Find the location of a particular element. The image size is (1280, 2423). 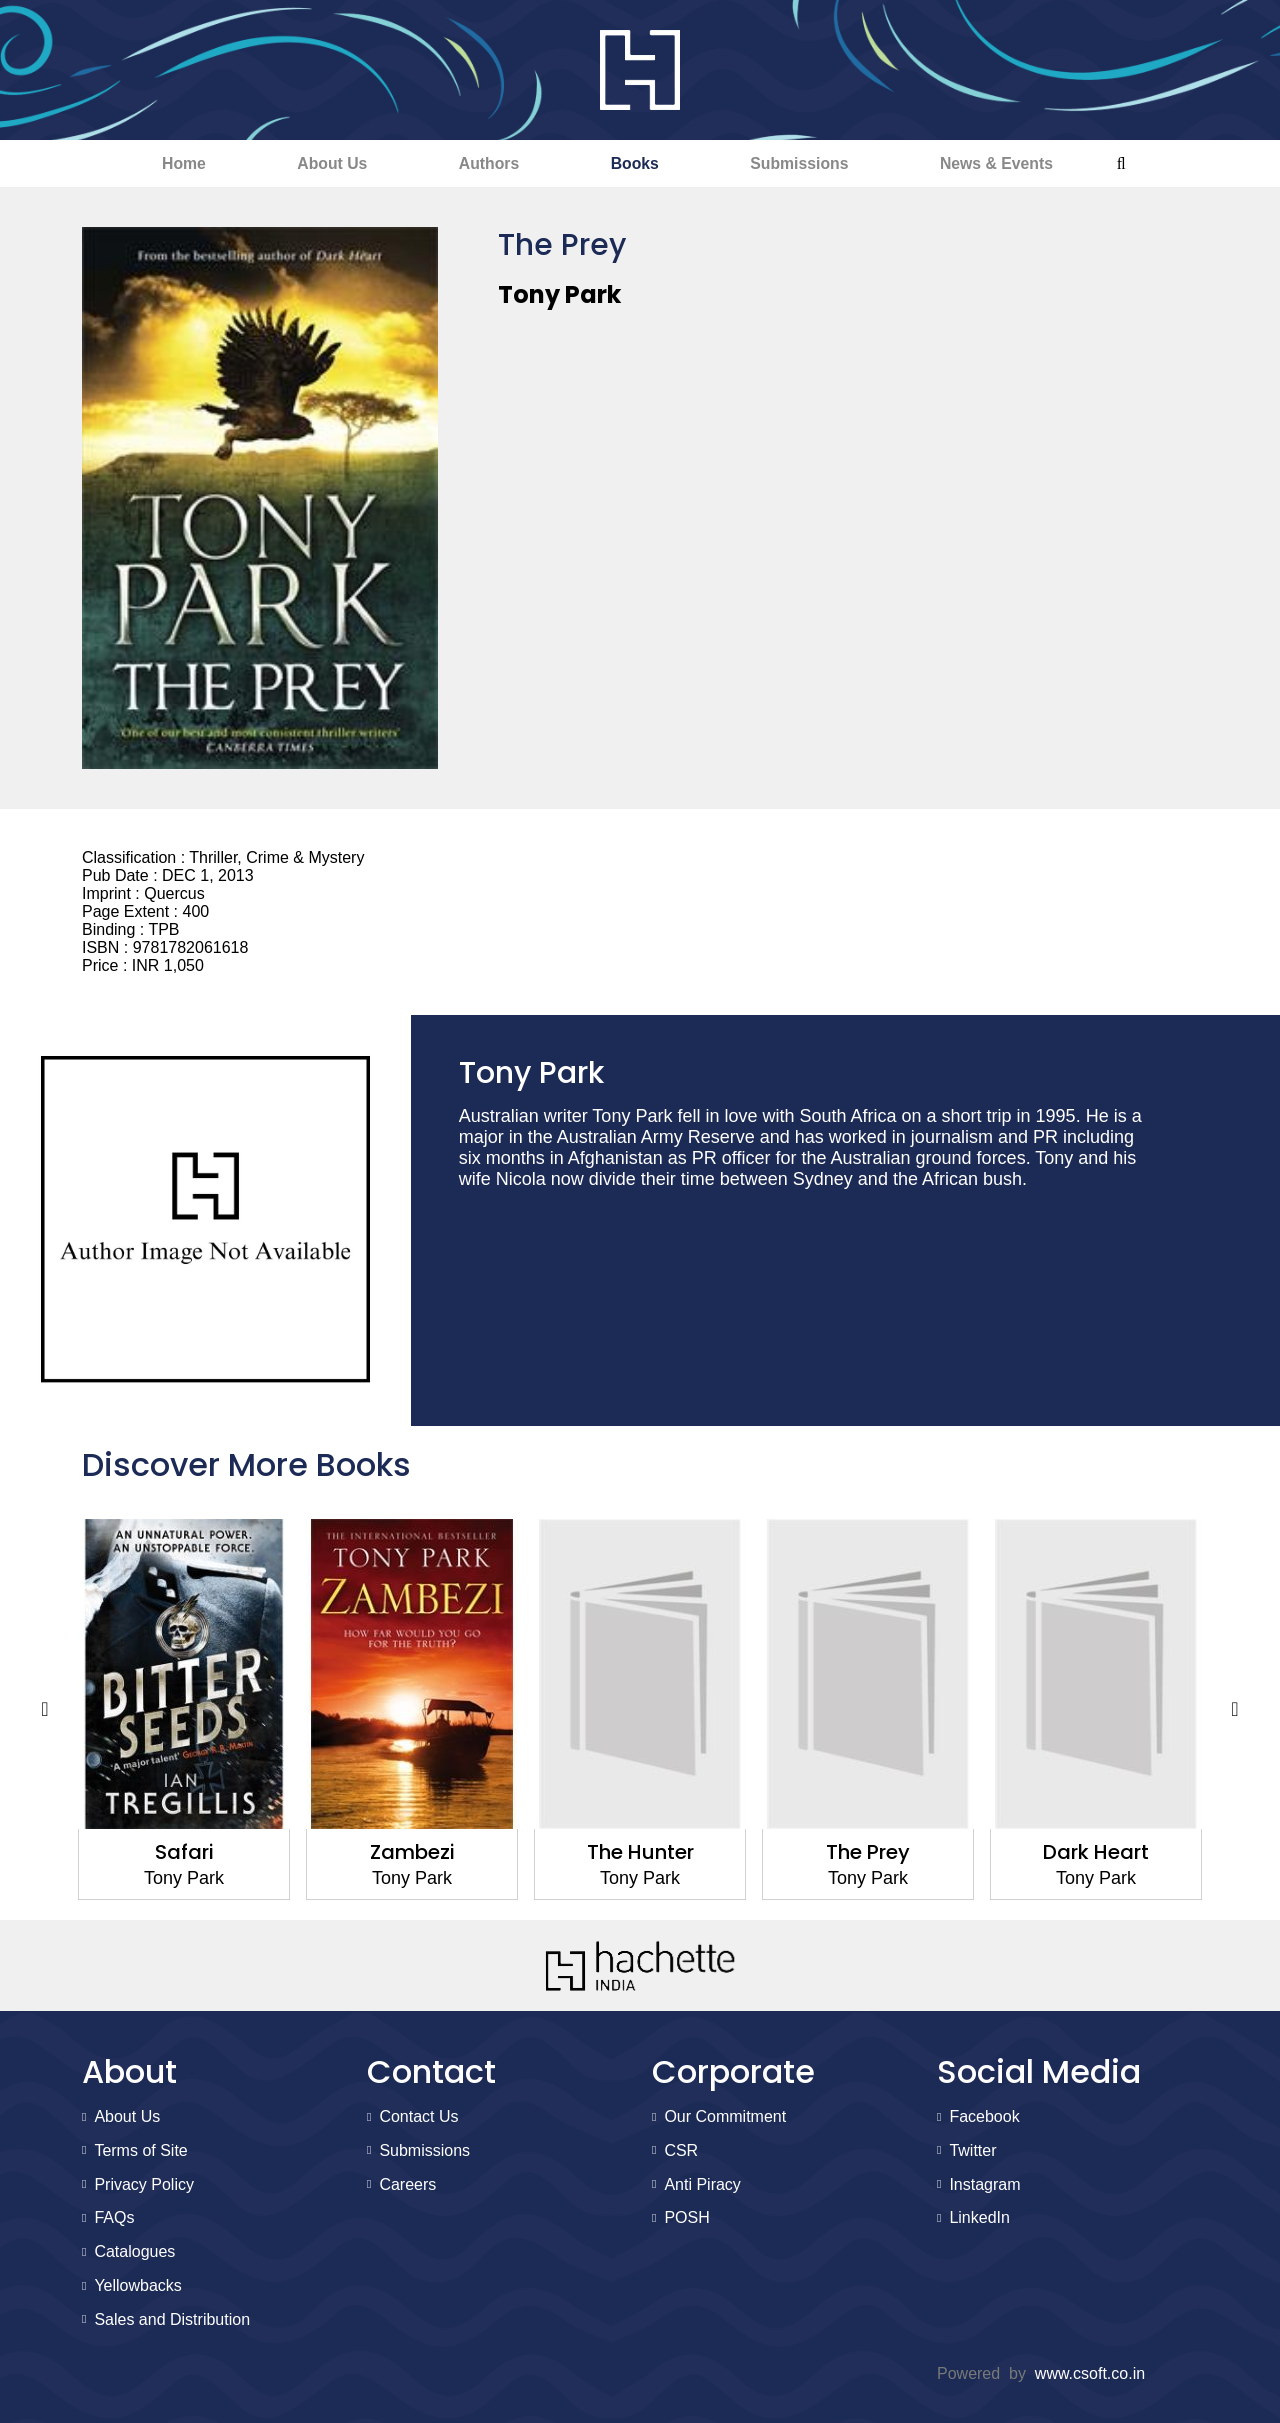

Safari is located at coordinates (184, 1853).